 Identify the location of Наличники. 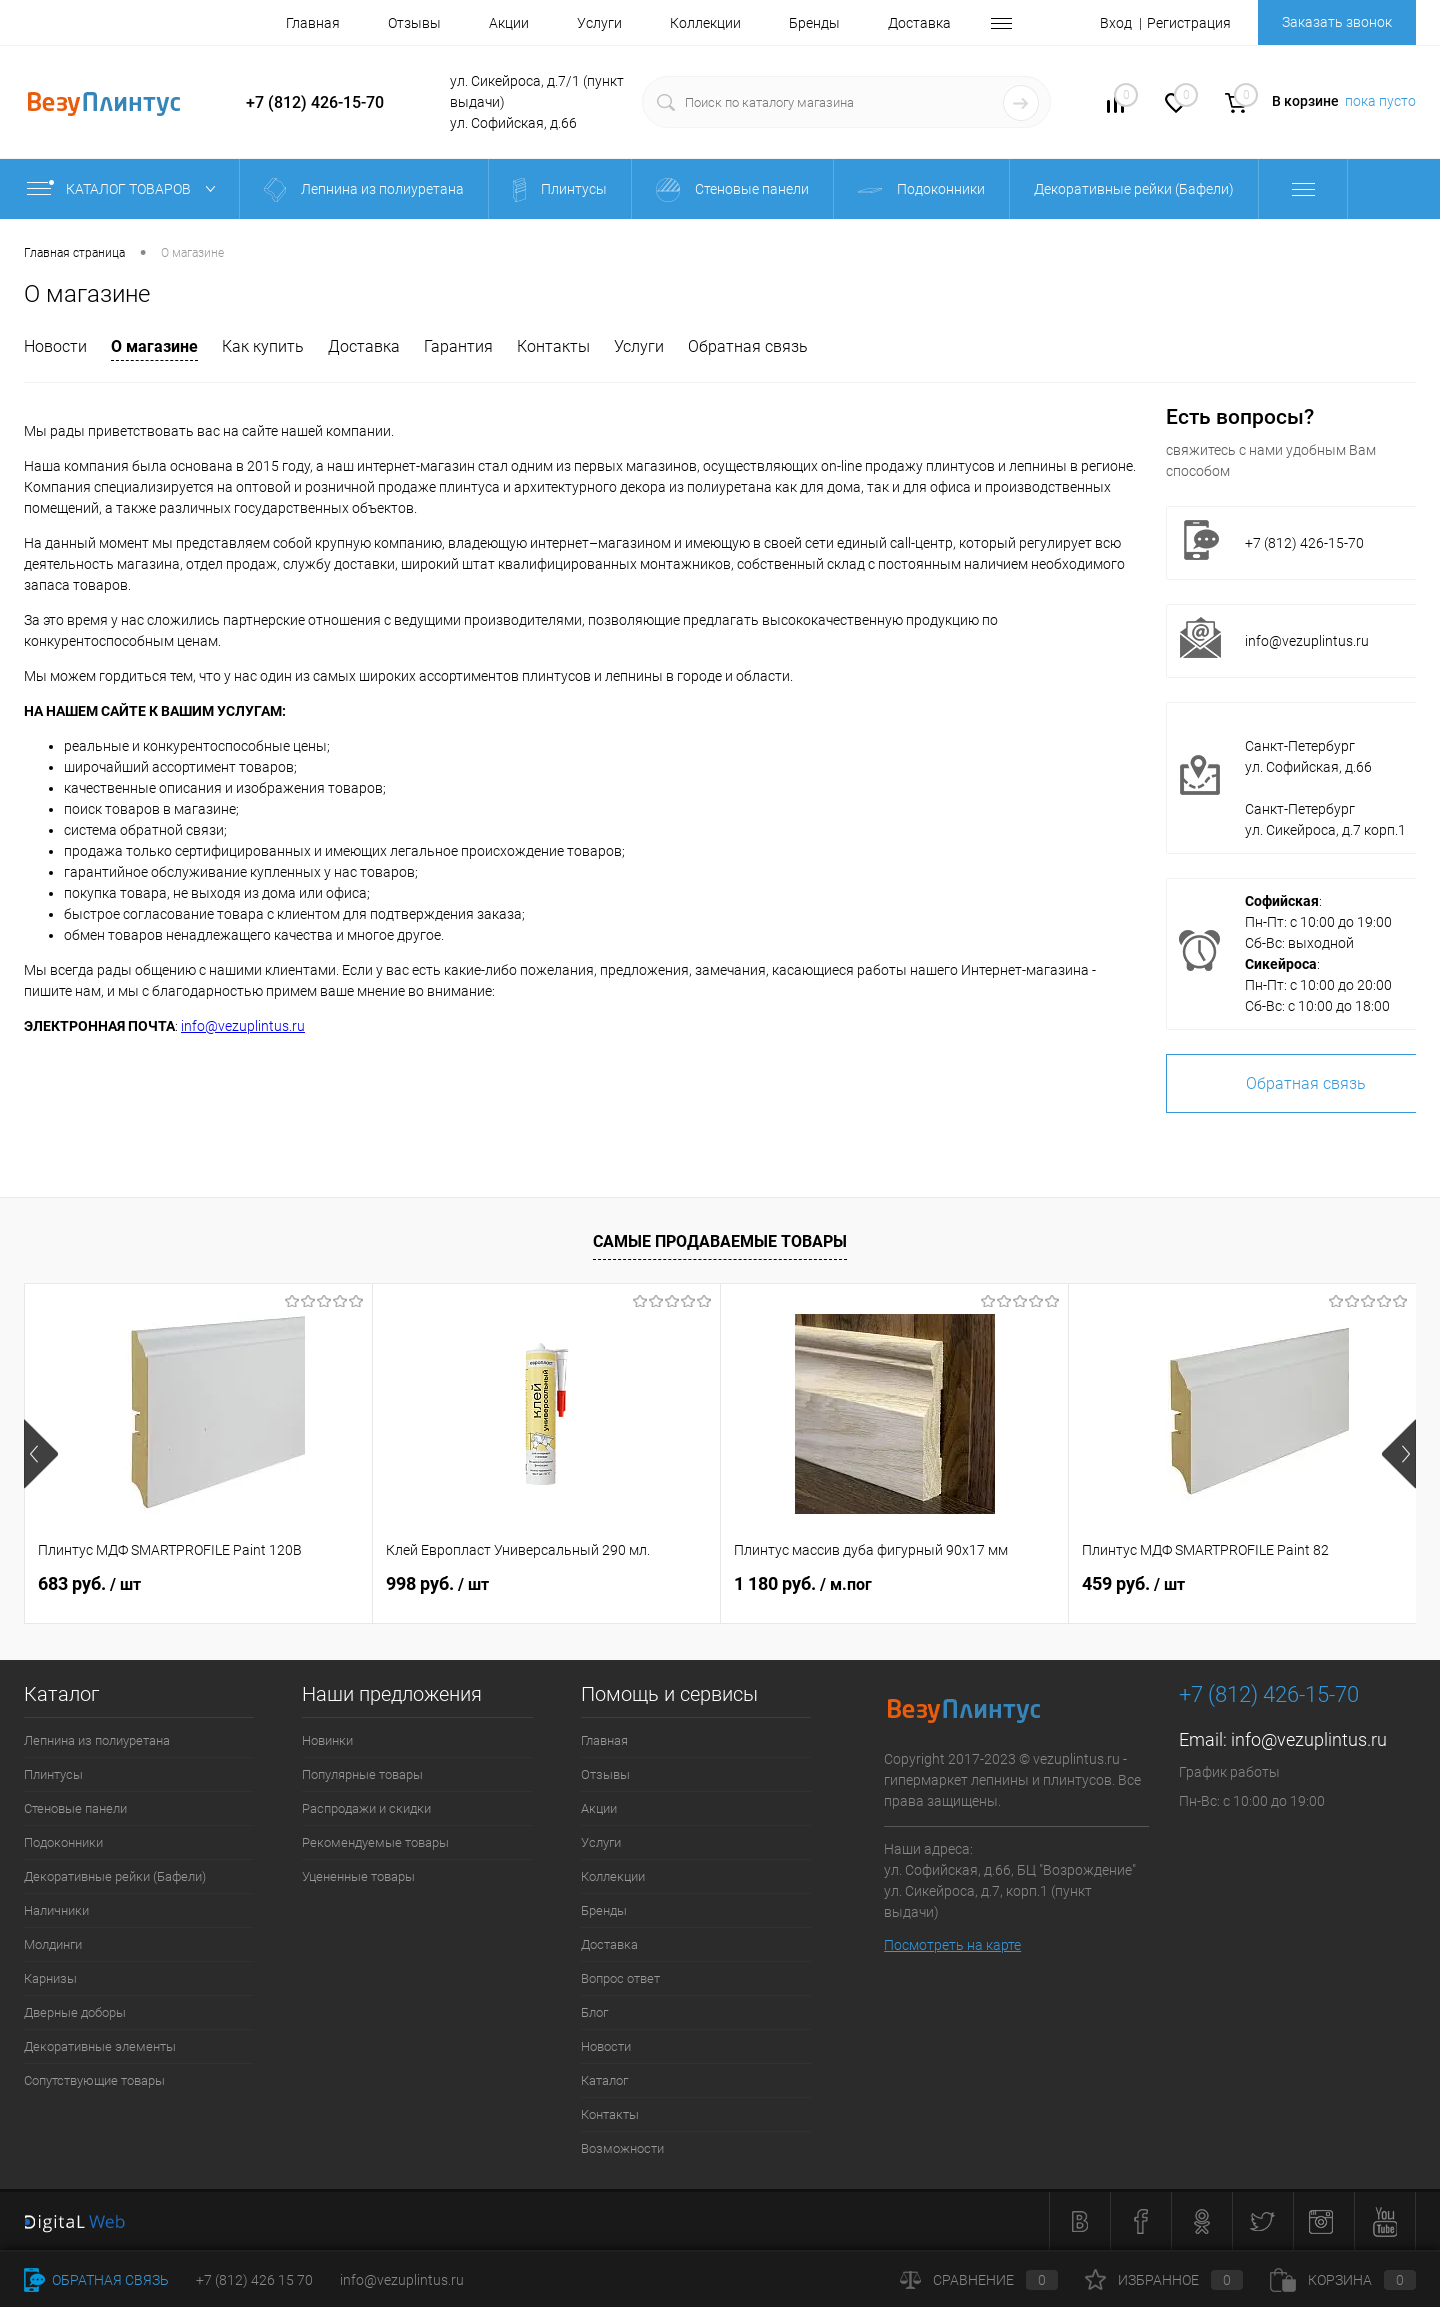
(56, 1910).